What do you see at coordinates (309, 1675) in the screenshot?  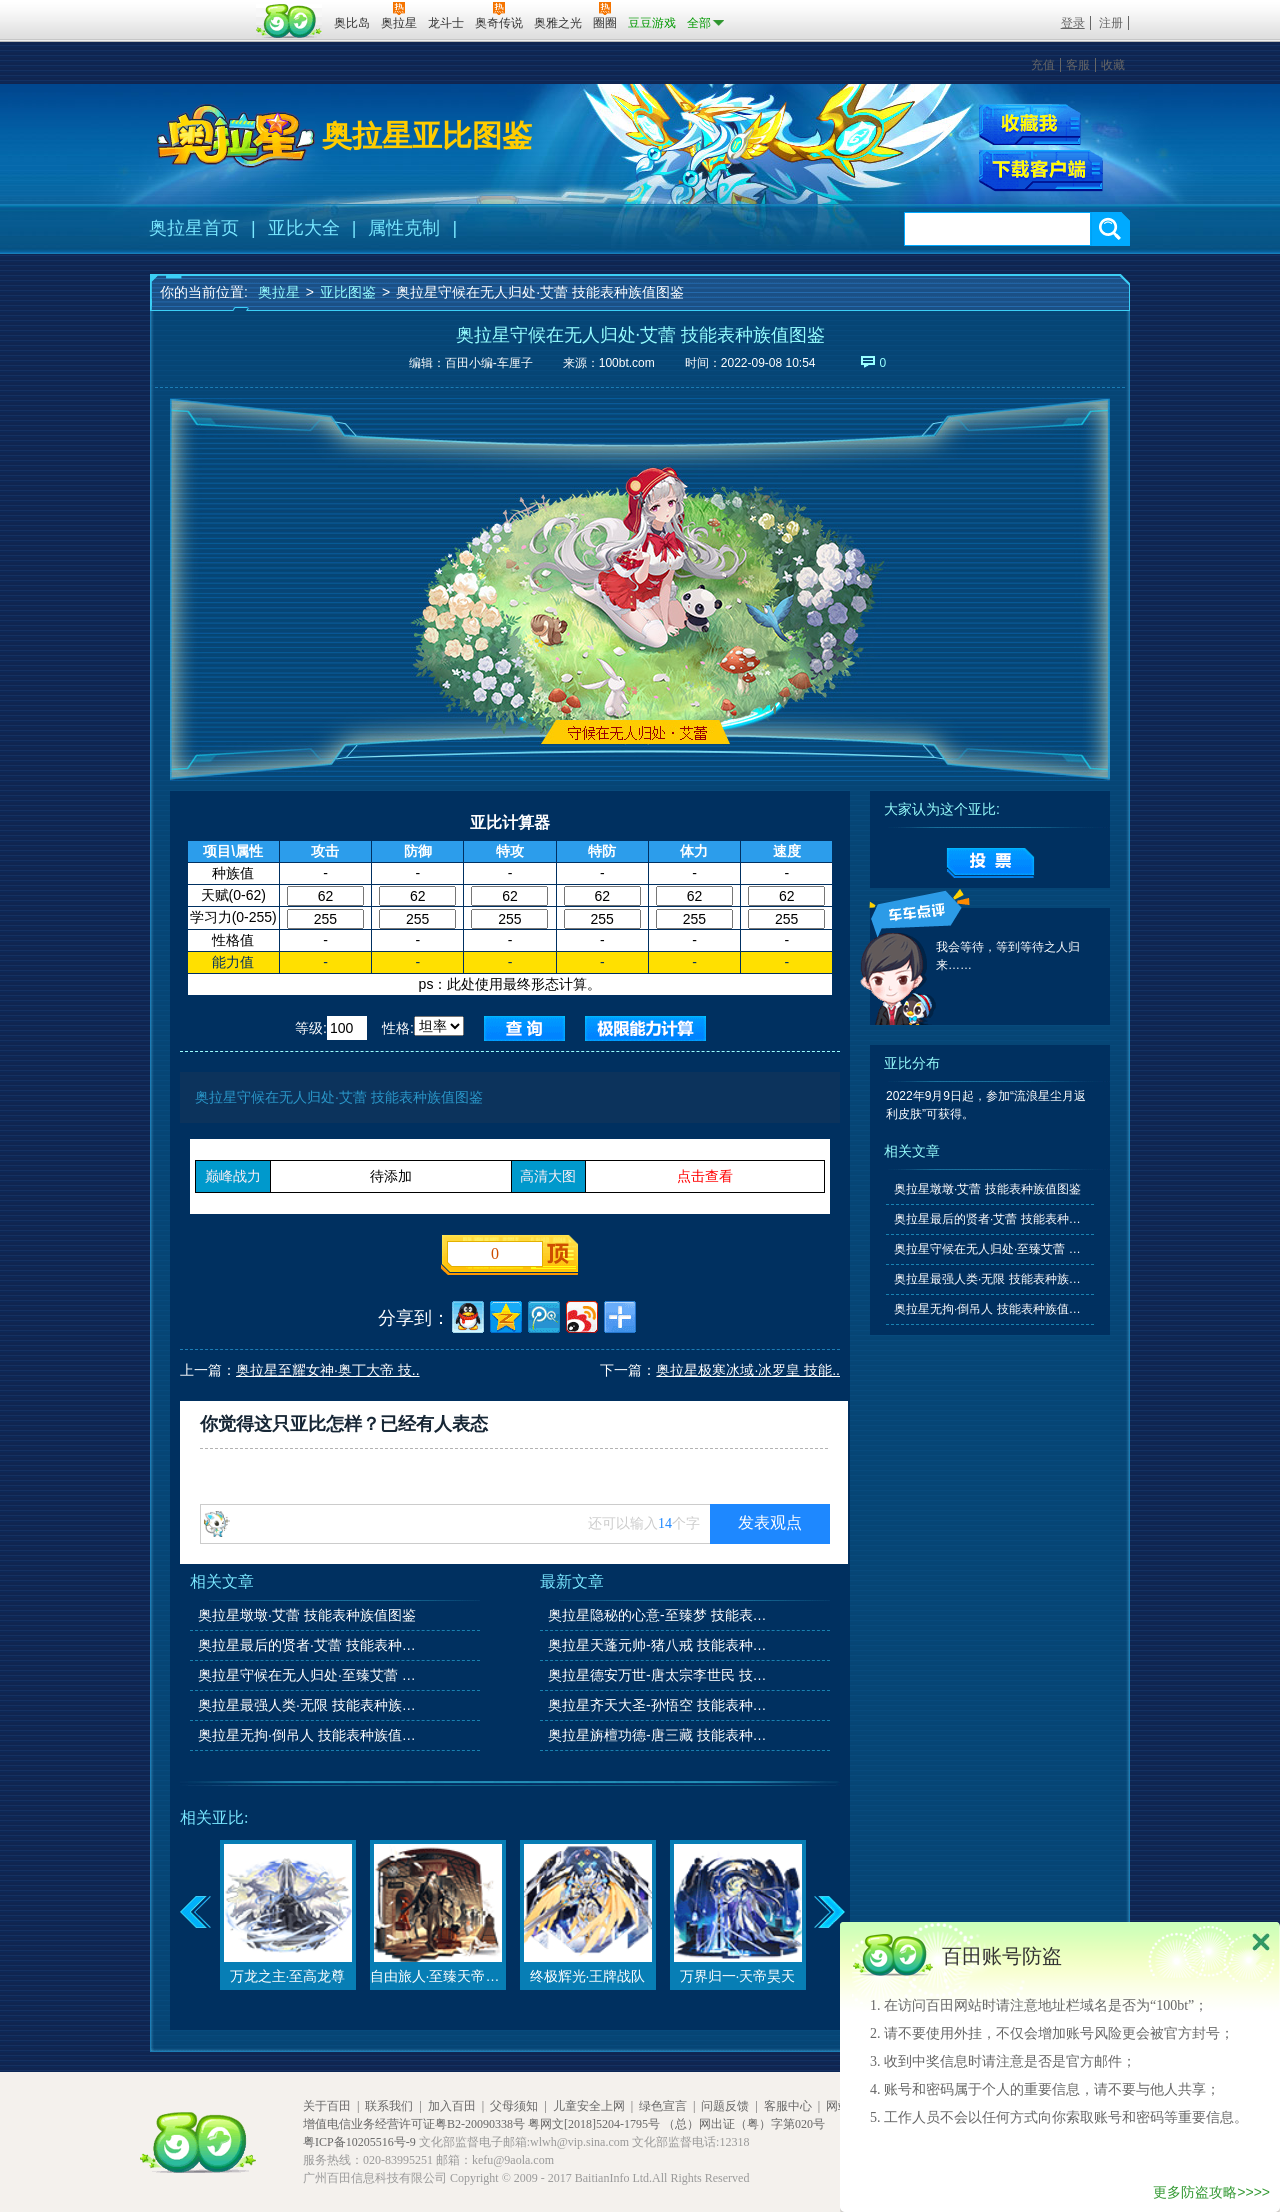 I see `奥拉星守候在无人归处·至臻艾蕾 技能表种族值图鉴` at bounding box center [309, 1675].